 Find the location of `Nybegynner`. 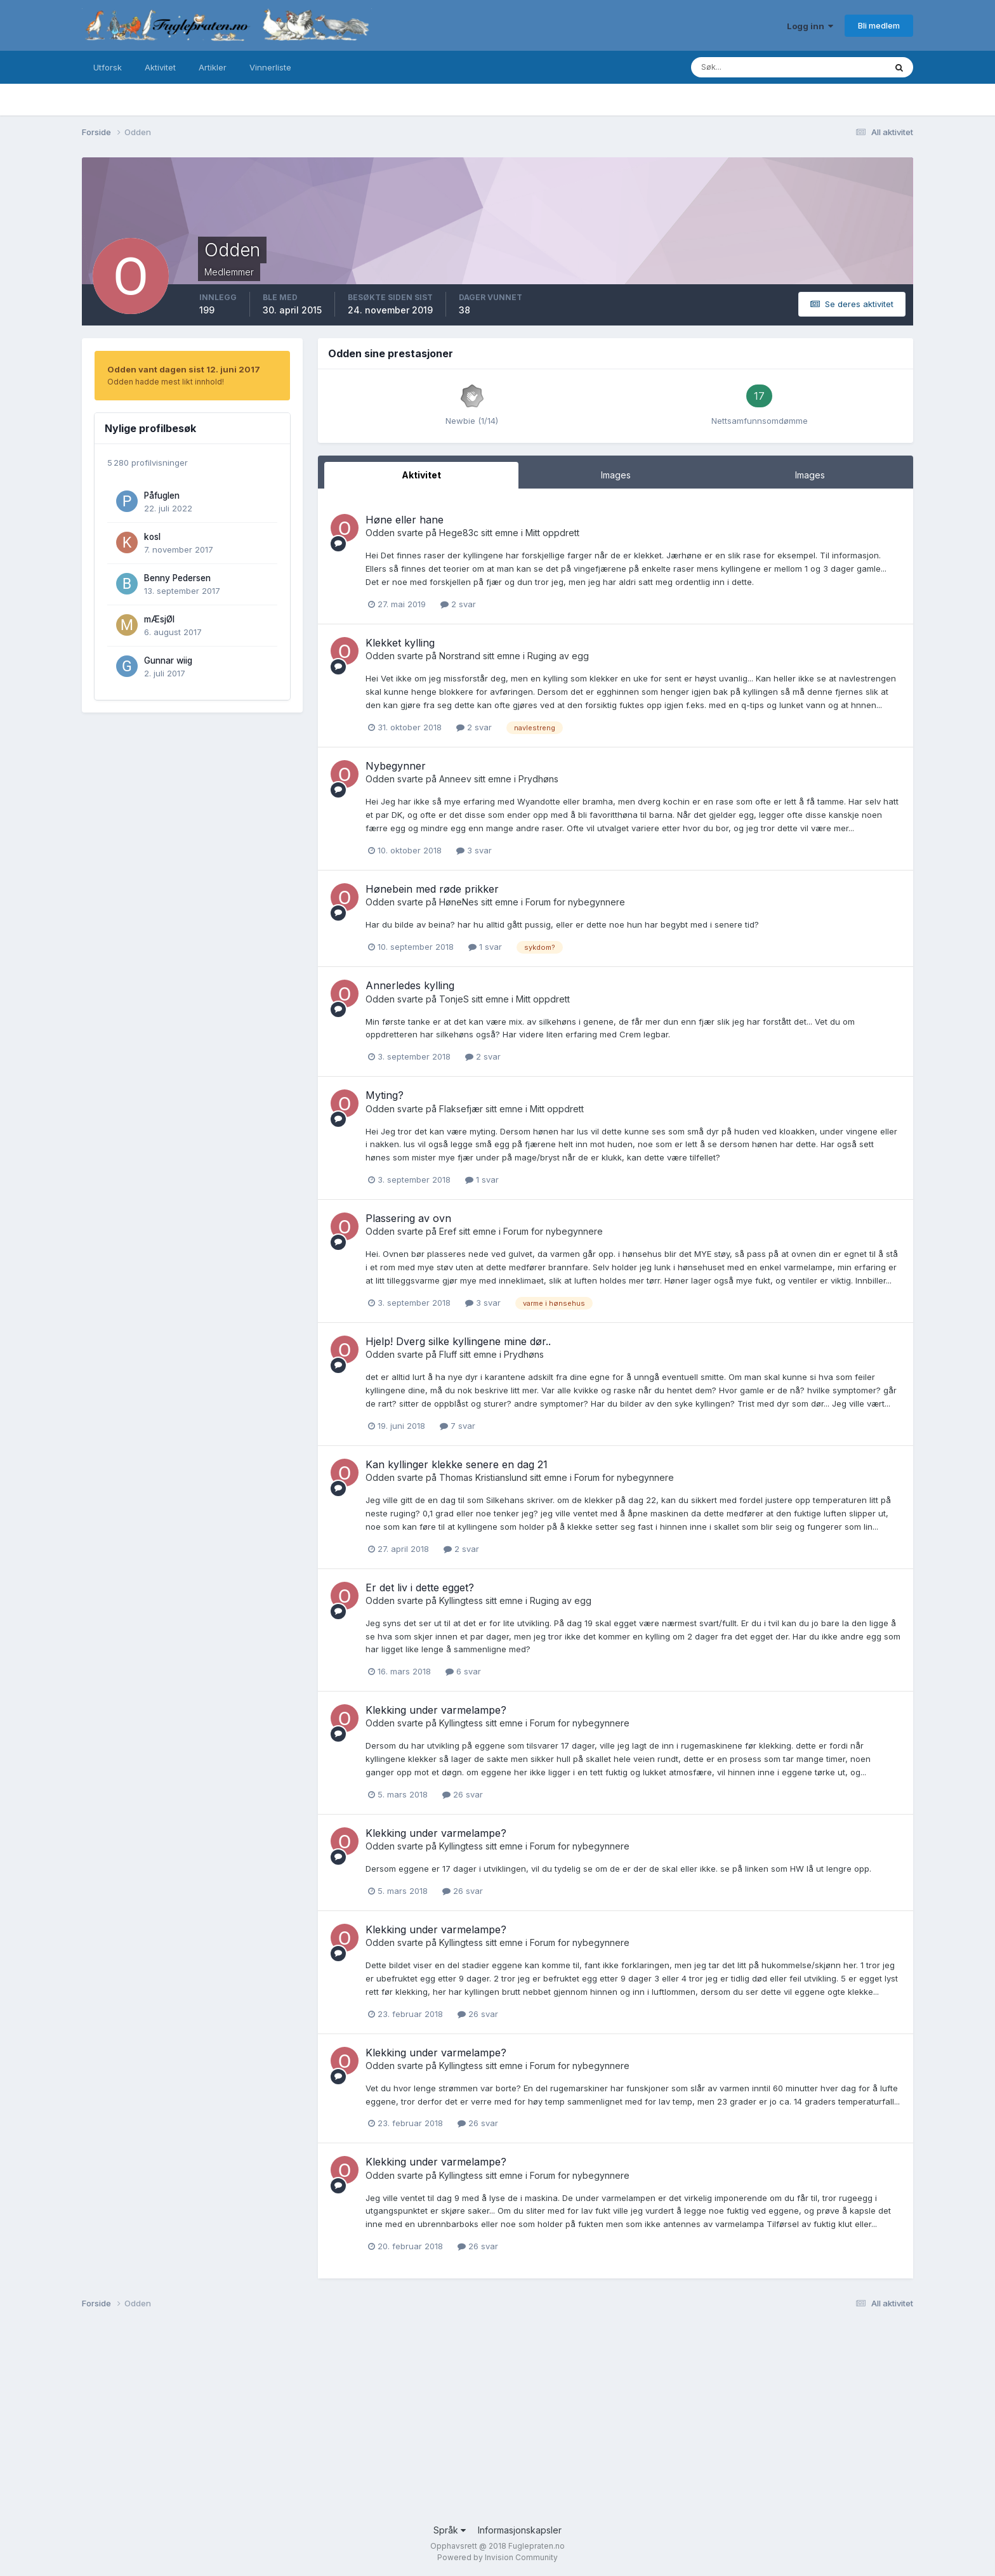

Nybegynner is located at coordinates (396, 765).